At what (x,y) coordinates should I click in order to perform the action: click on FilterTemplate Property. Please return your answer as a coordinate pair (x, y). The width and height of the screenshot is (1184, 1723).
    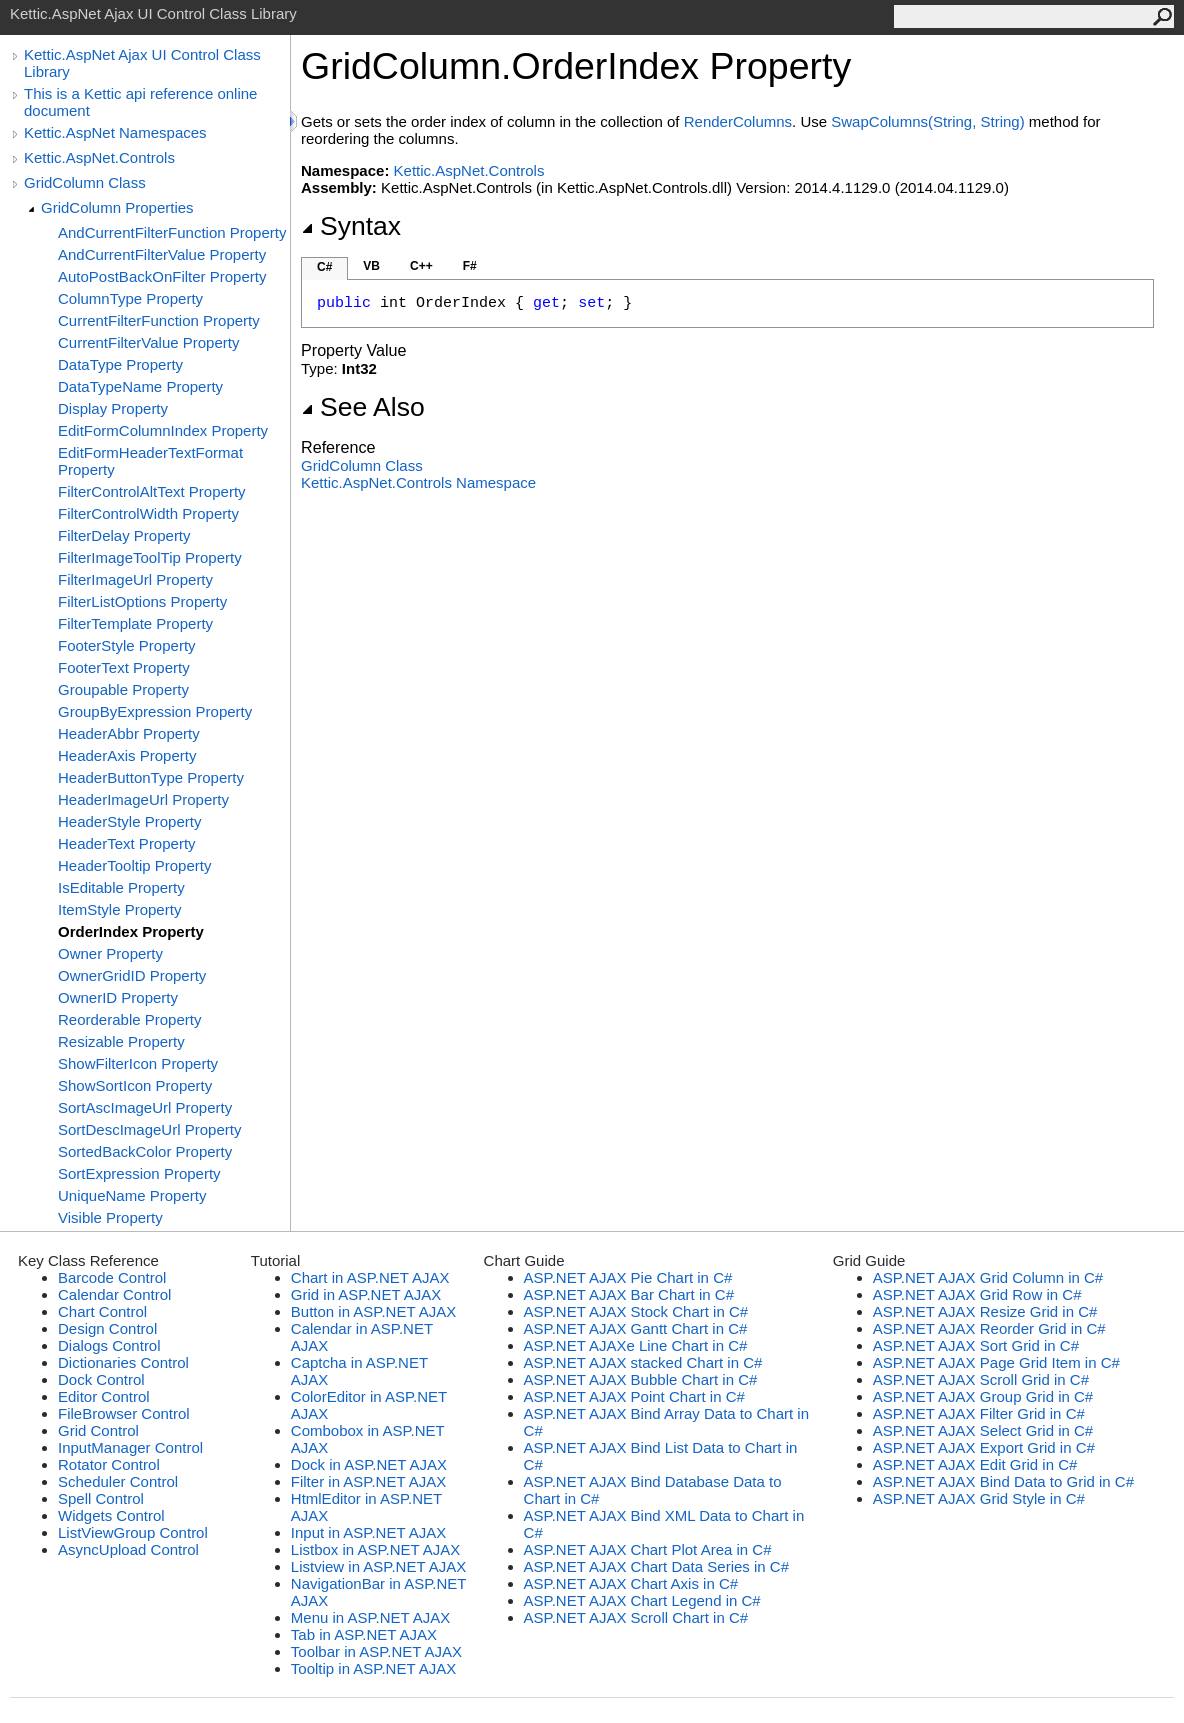
    Looking at the image, I should click on (135, 623).